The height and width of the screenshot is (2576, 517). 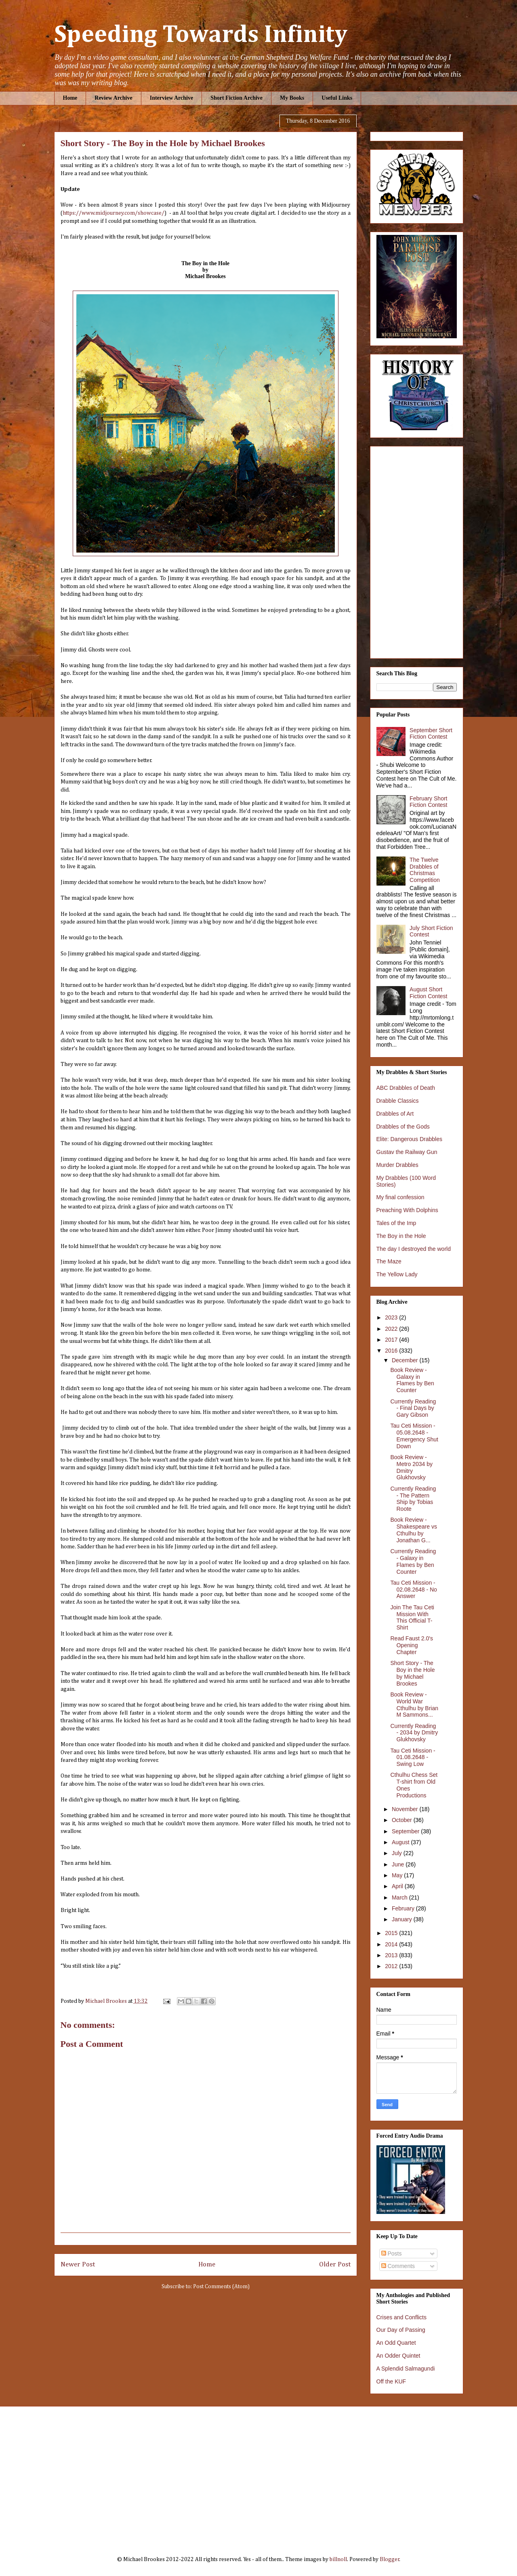 What do you see at coordinates (414, 1435) in the screenshot?
I see `Tau Ceti Mission - 05.08.2648 - Emergency Shut Down` at bounding box center [414, 1435].